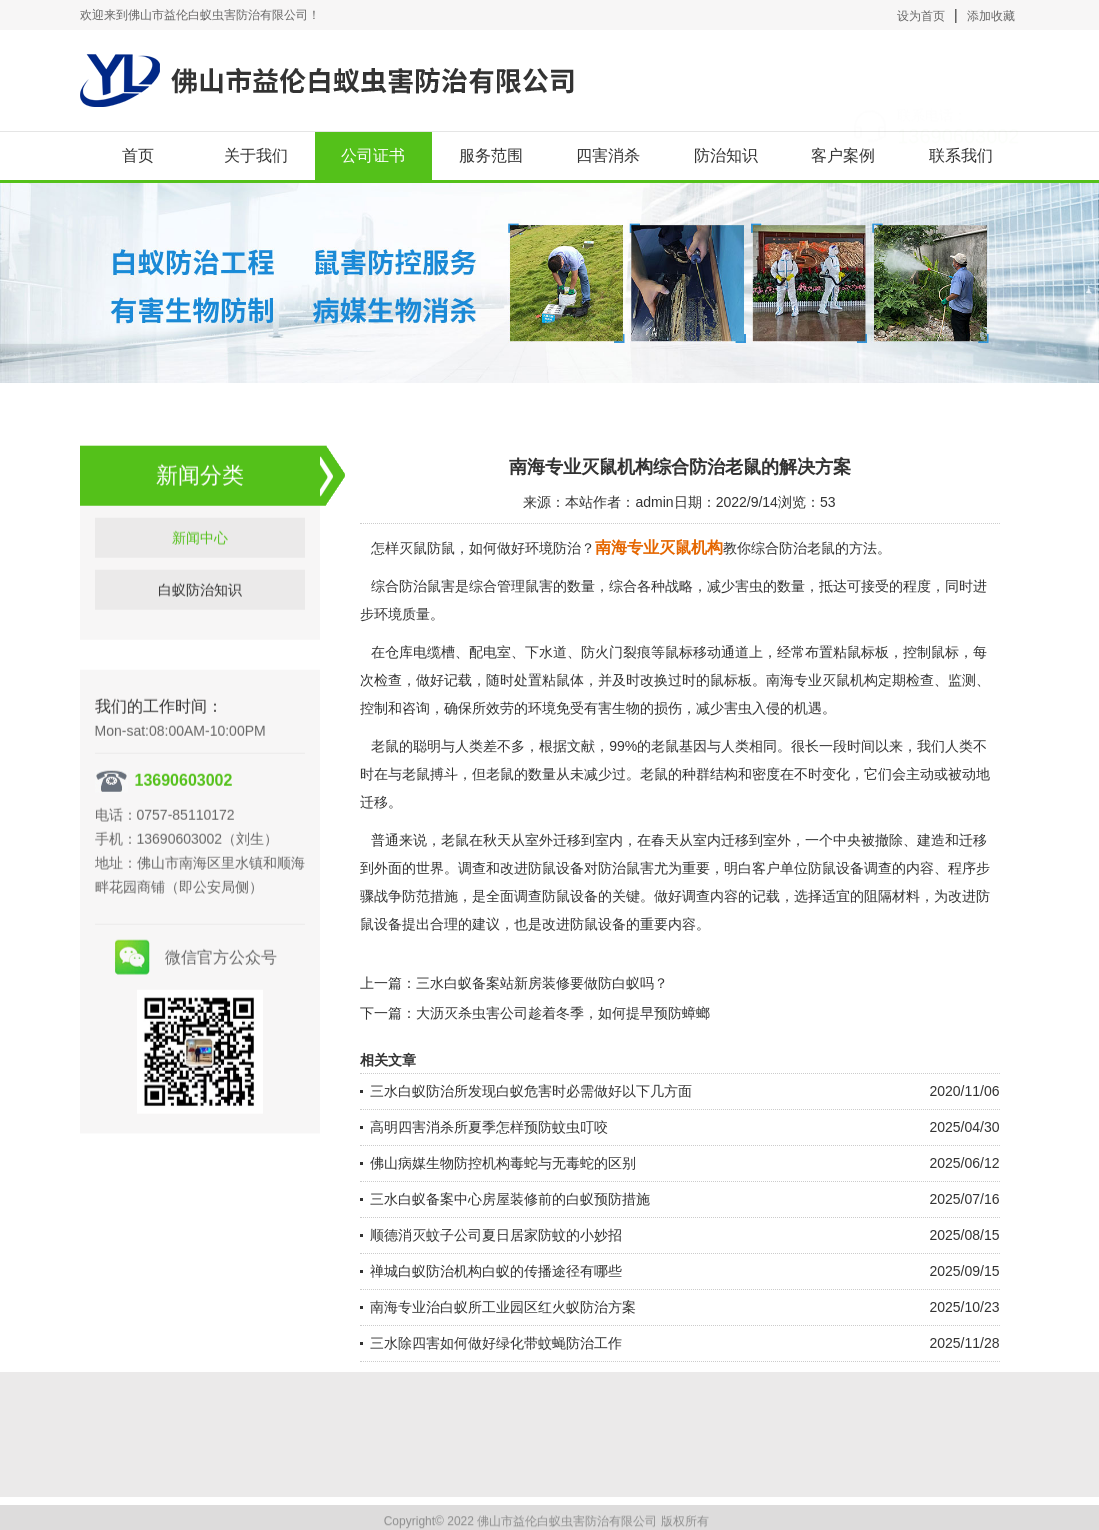 This screenshot has width=1099, height=1530. What do you see at coordinates (489, 1127) in the screenshot?
I see `高明四害消杀所夏季怎样预防蚊虫叮咬` at bounding box center [489, 1127].